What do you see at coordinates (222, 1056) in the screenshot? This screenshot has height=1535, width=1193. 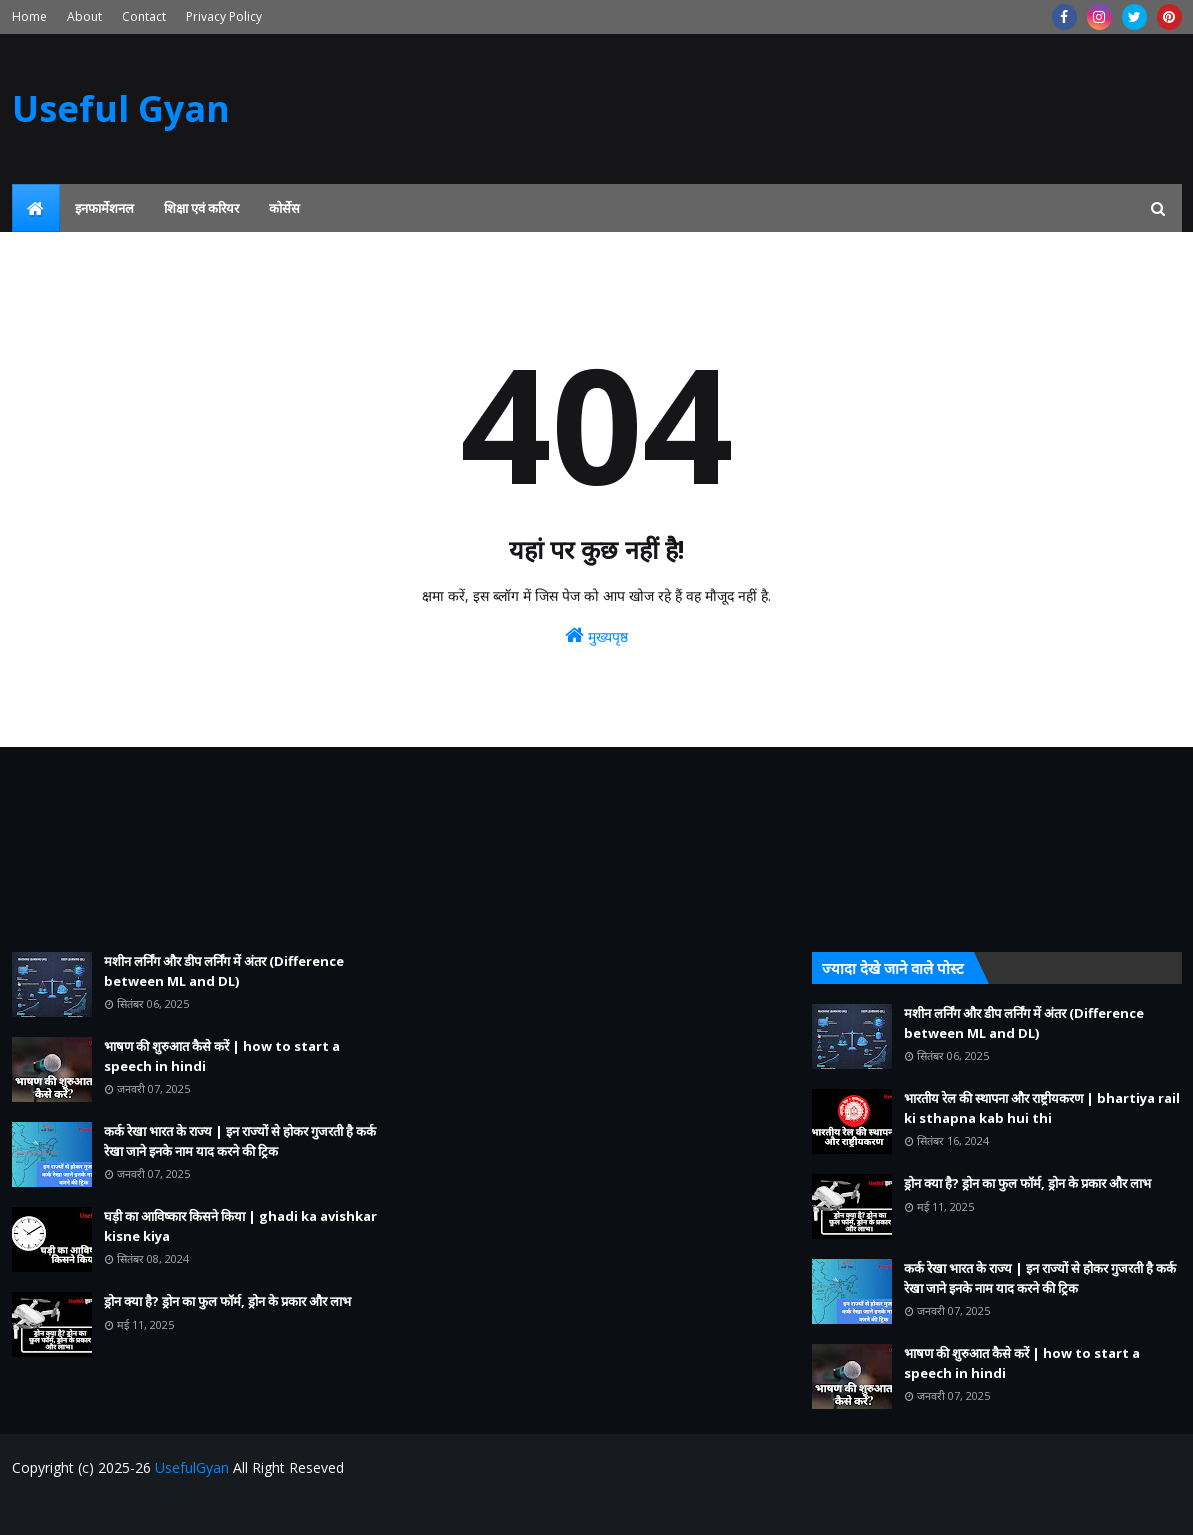 I see `भाषण की शुरुआत कैसे करें | how to start a speech in hindi` at bounding box center [222, 1056].